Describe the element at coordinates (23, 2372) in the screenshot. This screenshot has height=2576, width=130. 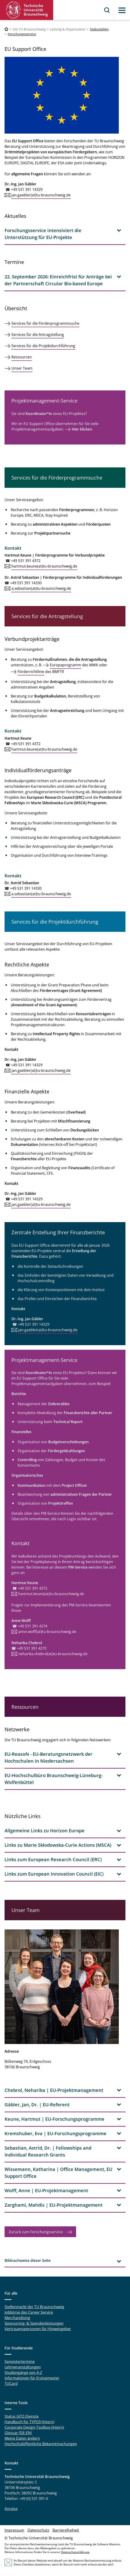
I see `Studiengänge von A-Z` at that location.